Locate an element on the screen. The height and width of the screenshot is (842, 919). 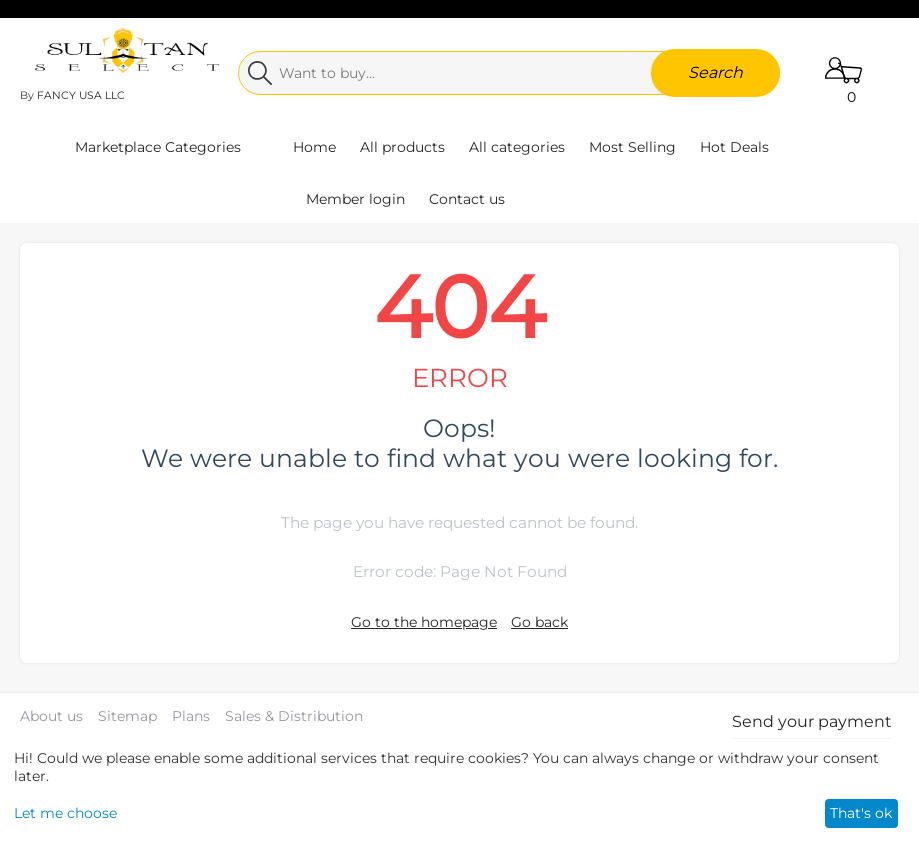
Contact us is located at coordinates (467, 199).